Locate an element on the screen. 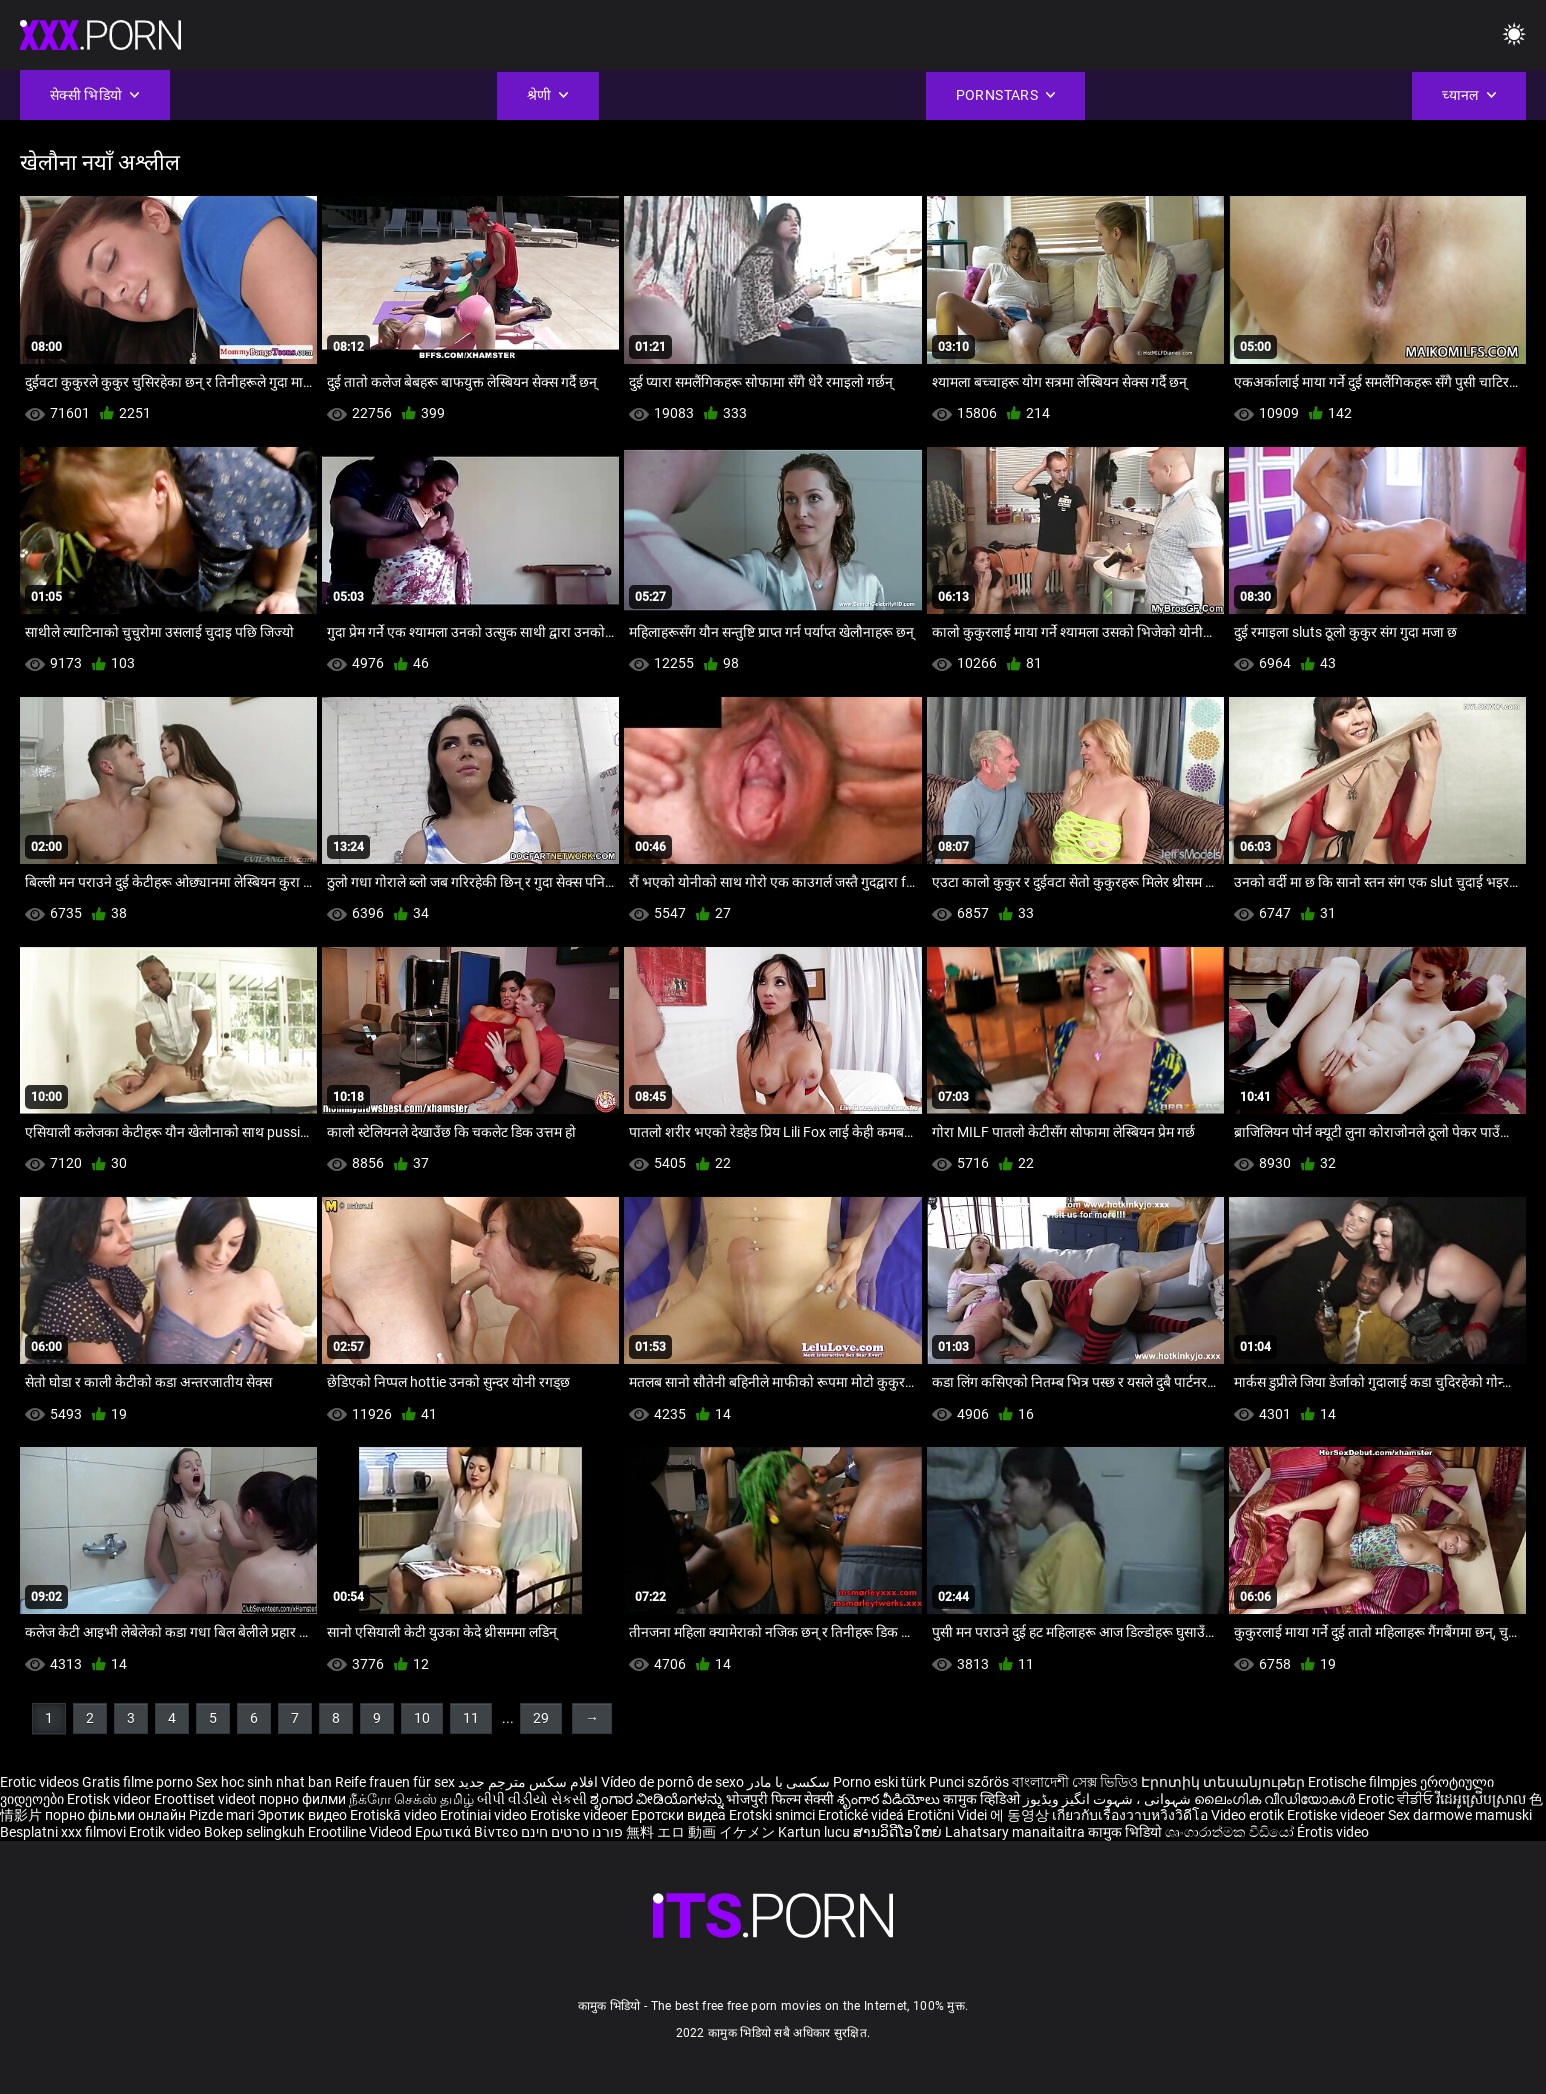  Lahatsary manaitaitra is located at coordinates (1016, 1832).